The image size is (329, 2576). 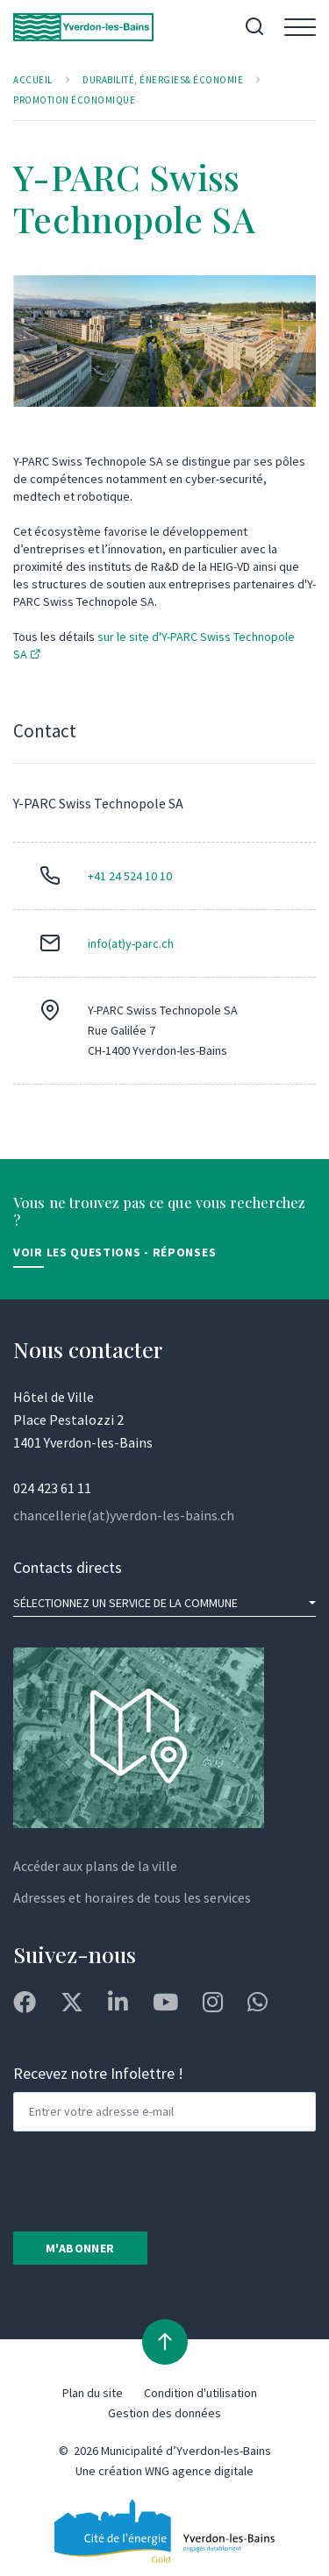 What do you see at coordinates (131, 943) in the screenshot?
I see `info(at)y-parc.ch` at bounding box center [131, 943].